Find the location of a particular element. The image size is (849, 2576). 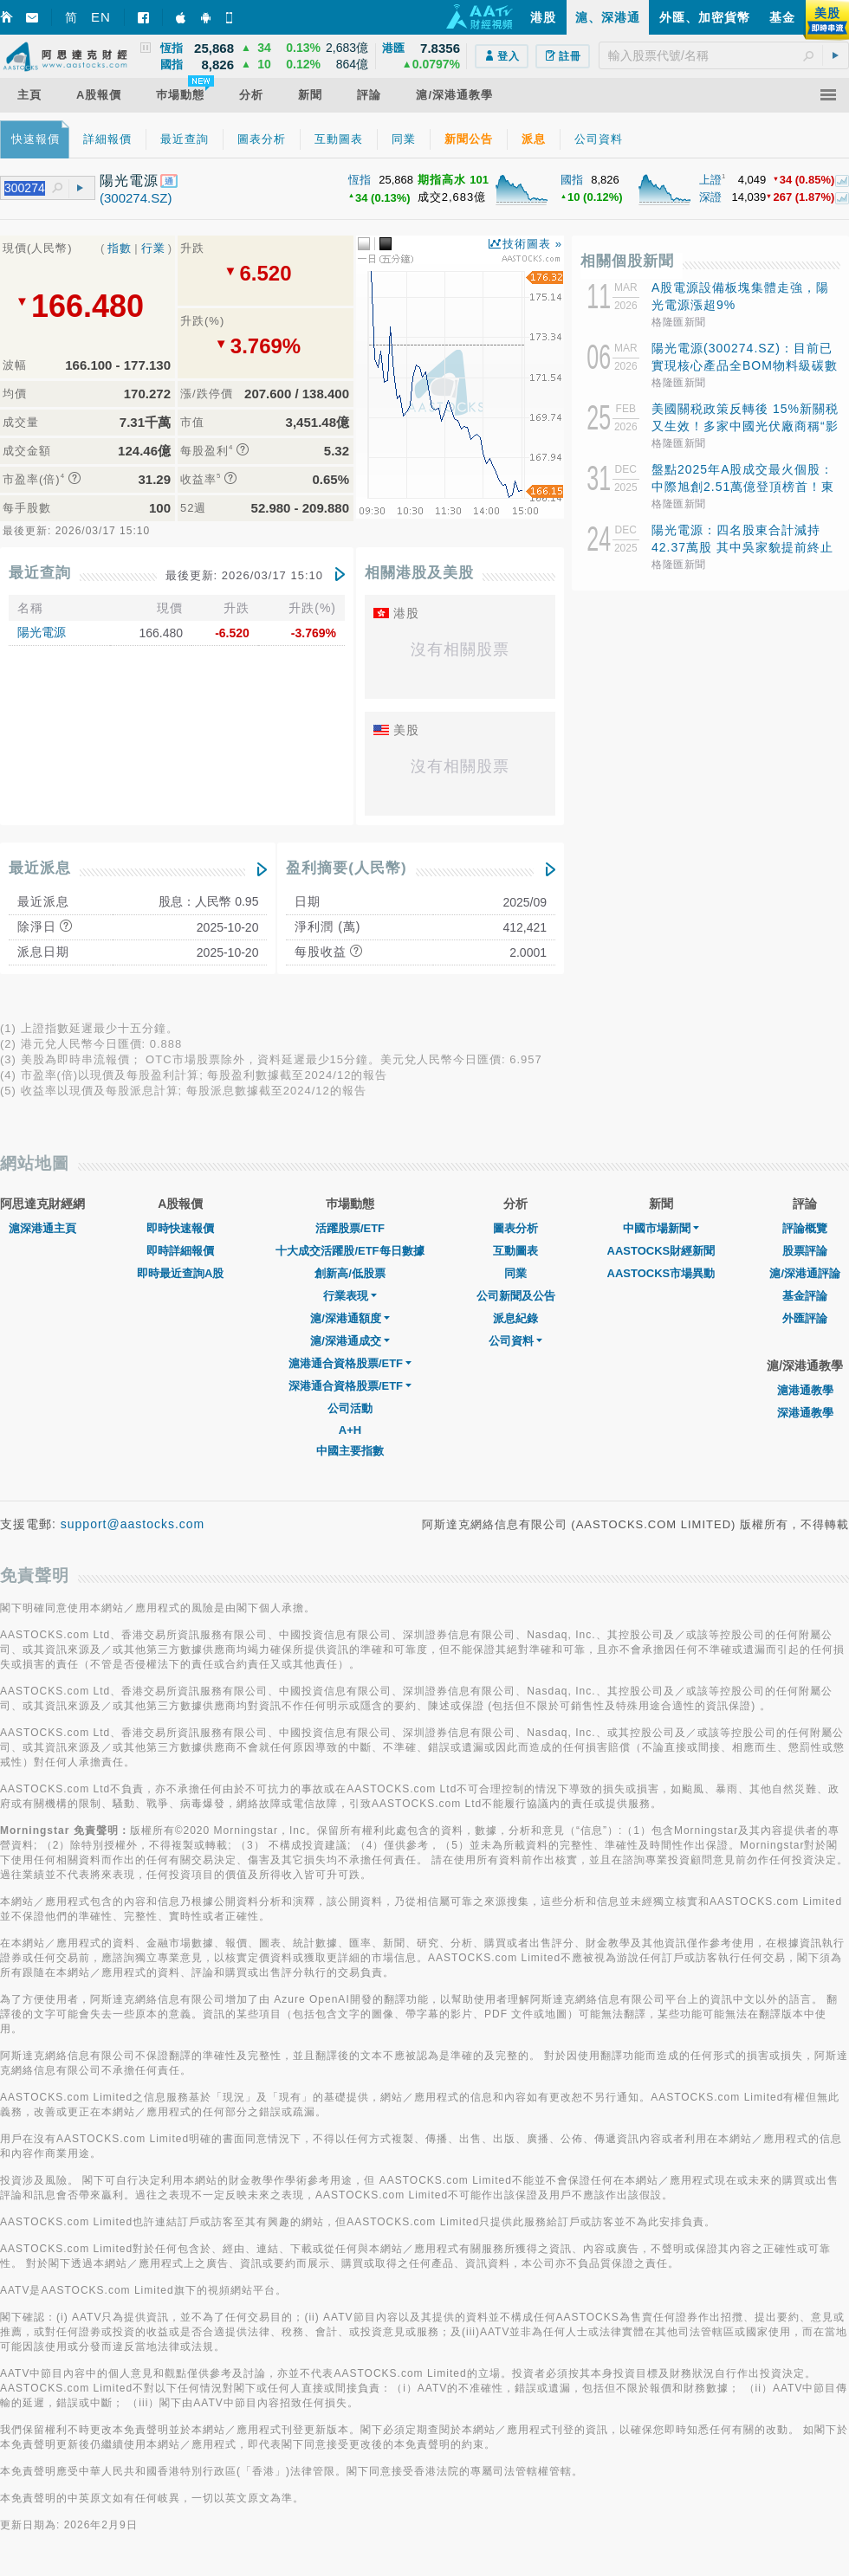

即時最近查詢A股 is located at coordinates (180, 1273).